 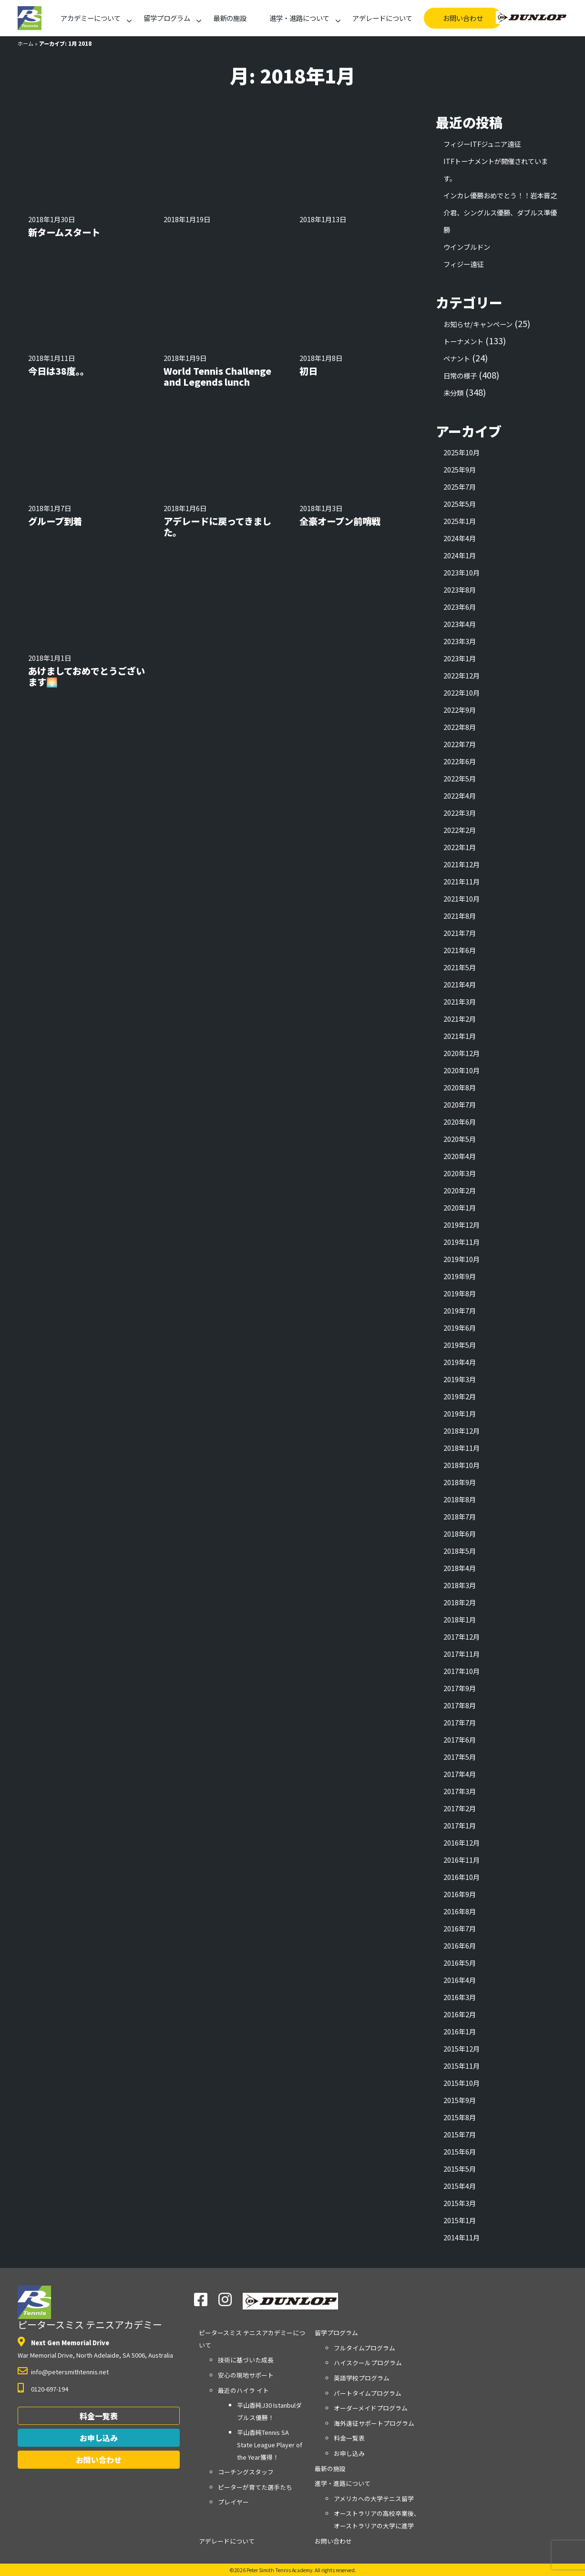 What do you see at coordinates (459, 847) in the screenshot?
I see `2022年1月` at bounding box center [459, 847].